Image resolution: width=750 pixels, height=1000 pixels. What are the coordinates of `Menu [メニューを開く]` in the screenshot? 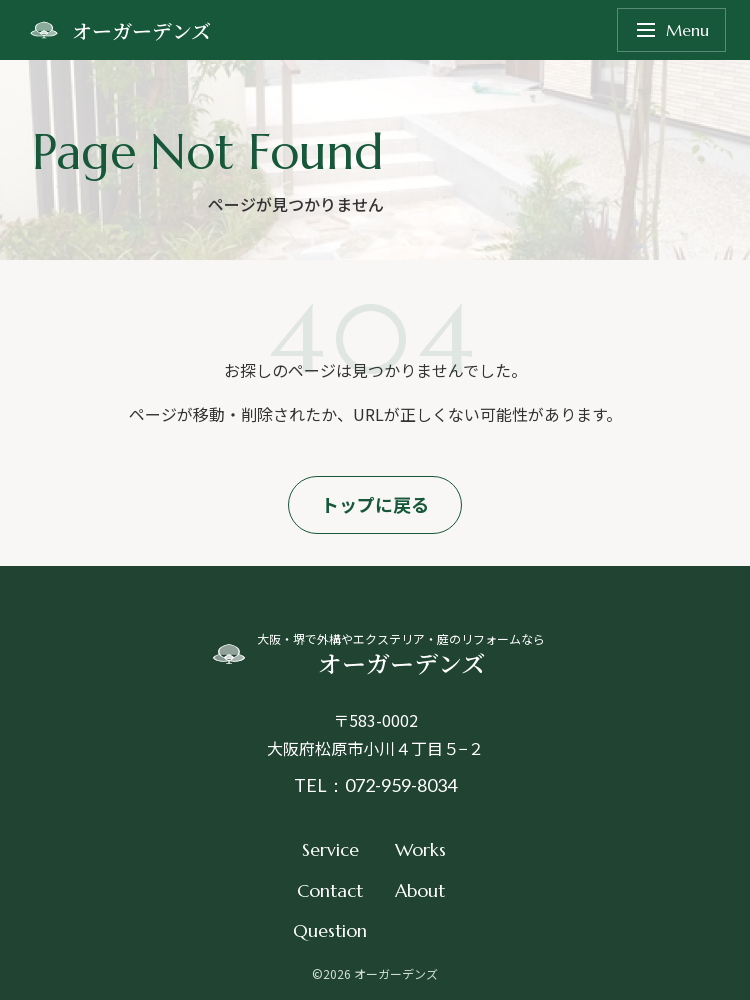 It's located at (671, 30).